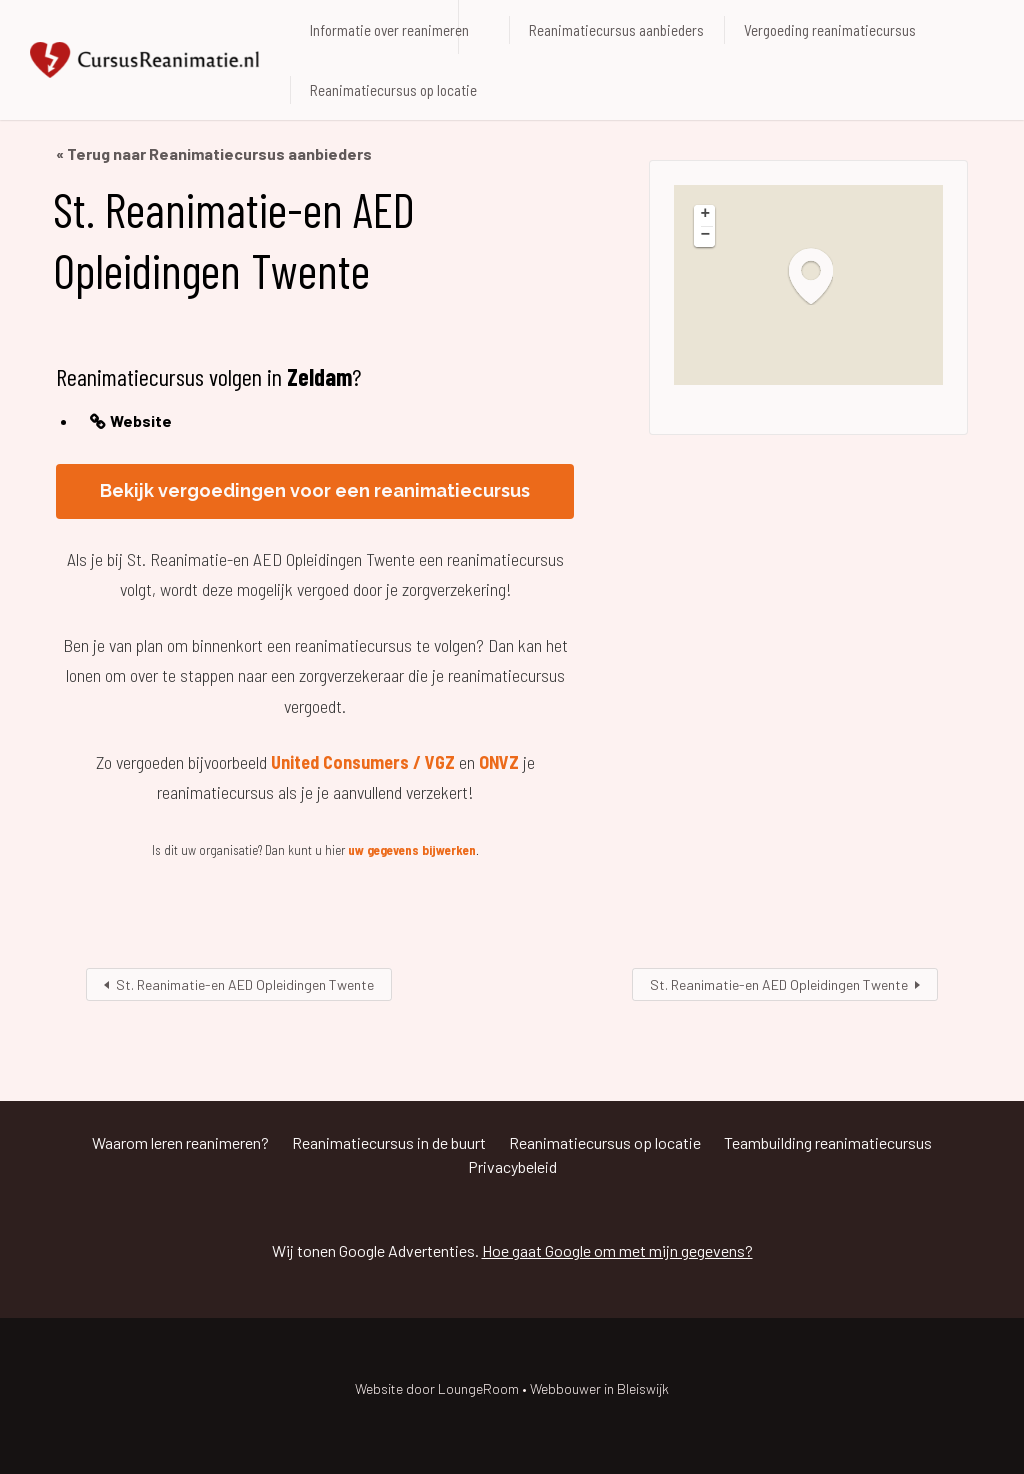 This screenshot has height=1474, width=1024. Describe the element at coordinates (499, 762) in the screenshot. I see `ONVZ` at that location.